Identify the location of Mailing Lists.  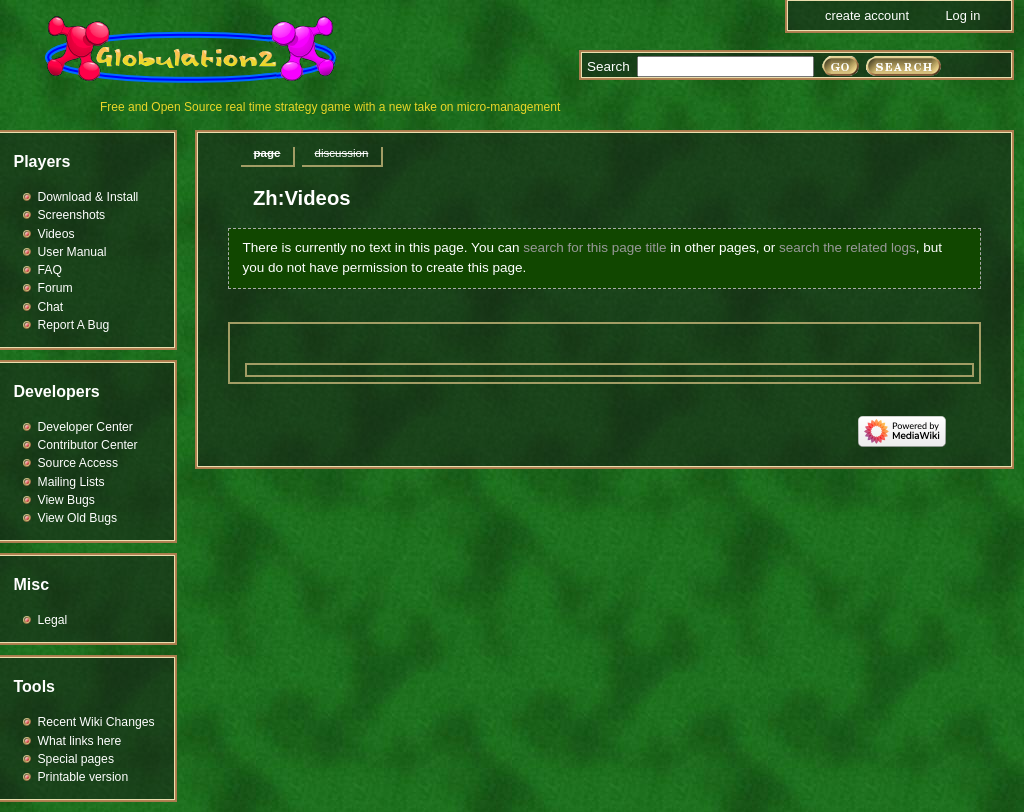
(71, 482).